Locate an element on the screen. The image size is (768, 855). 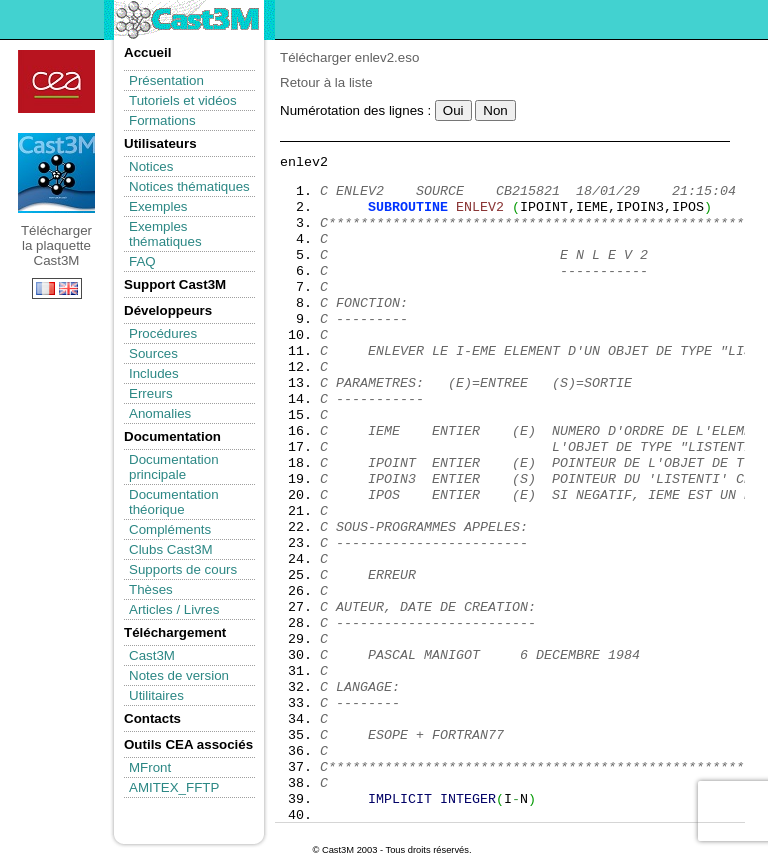
Présentation is located at coordinates (166, 80).